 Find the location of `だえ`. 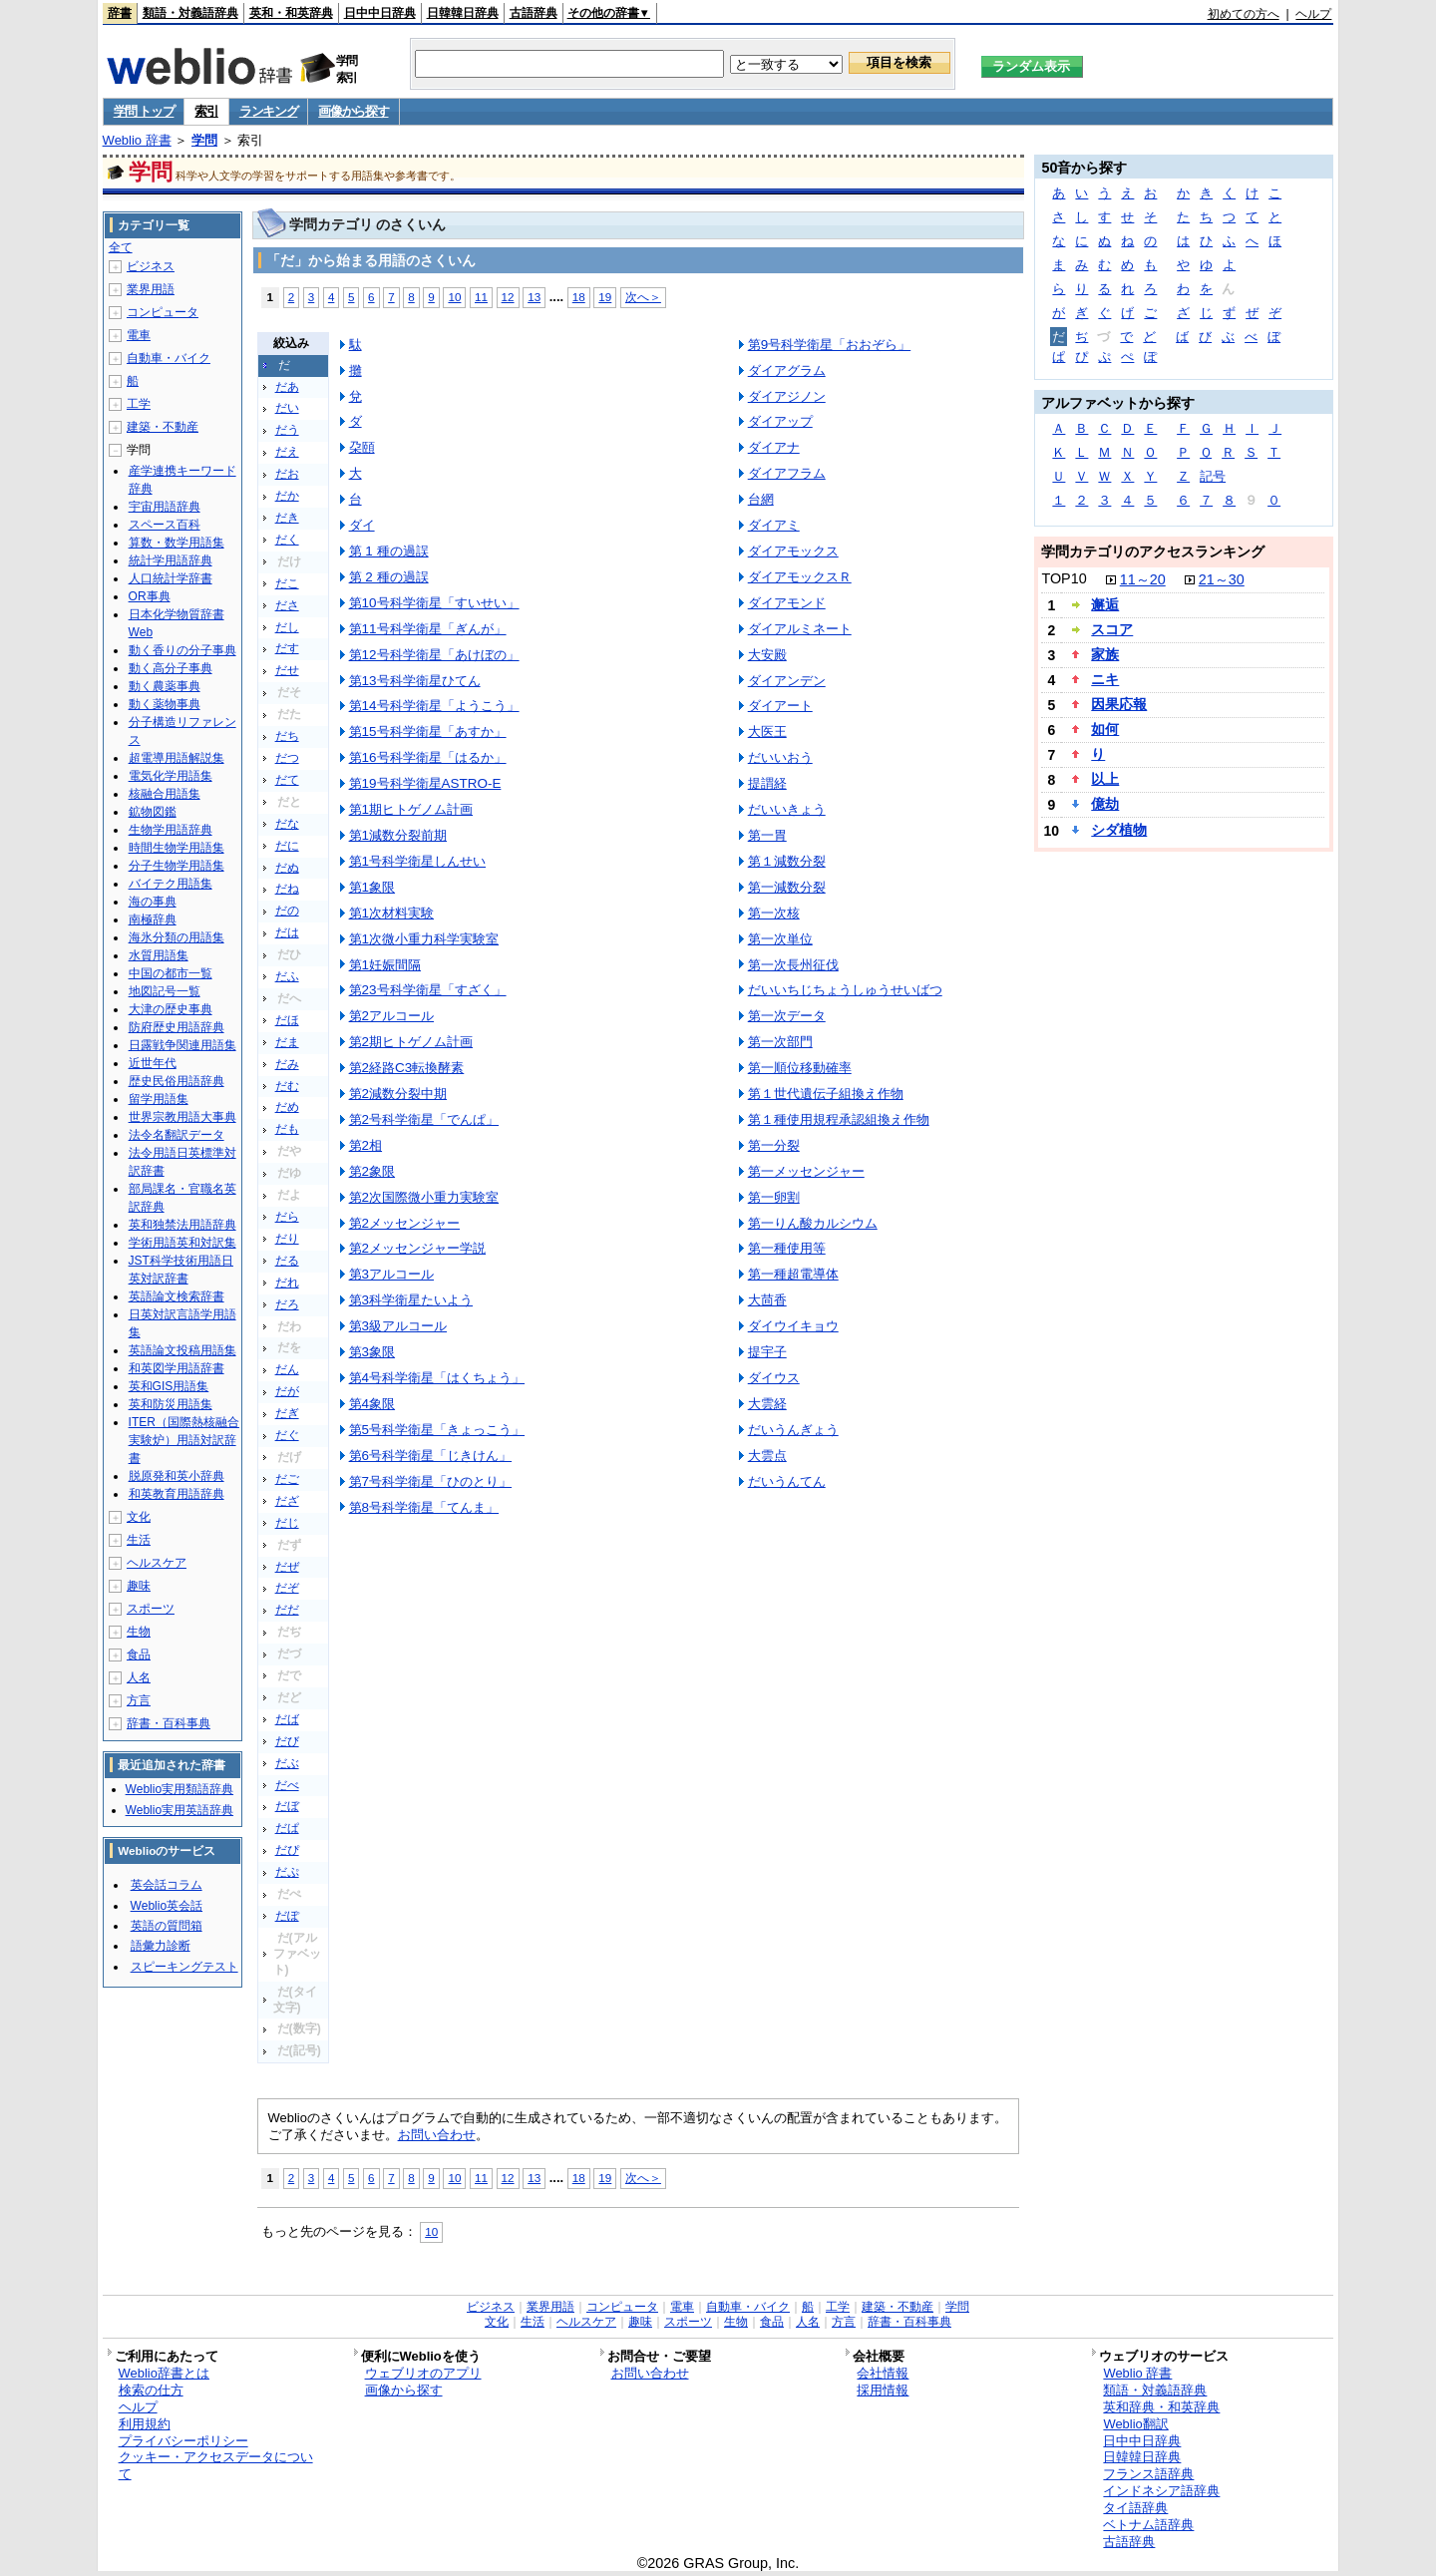

だえ is located at coordinates (287, 452).